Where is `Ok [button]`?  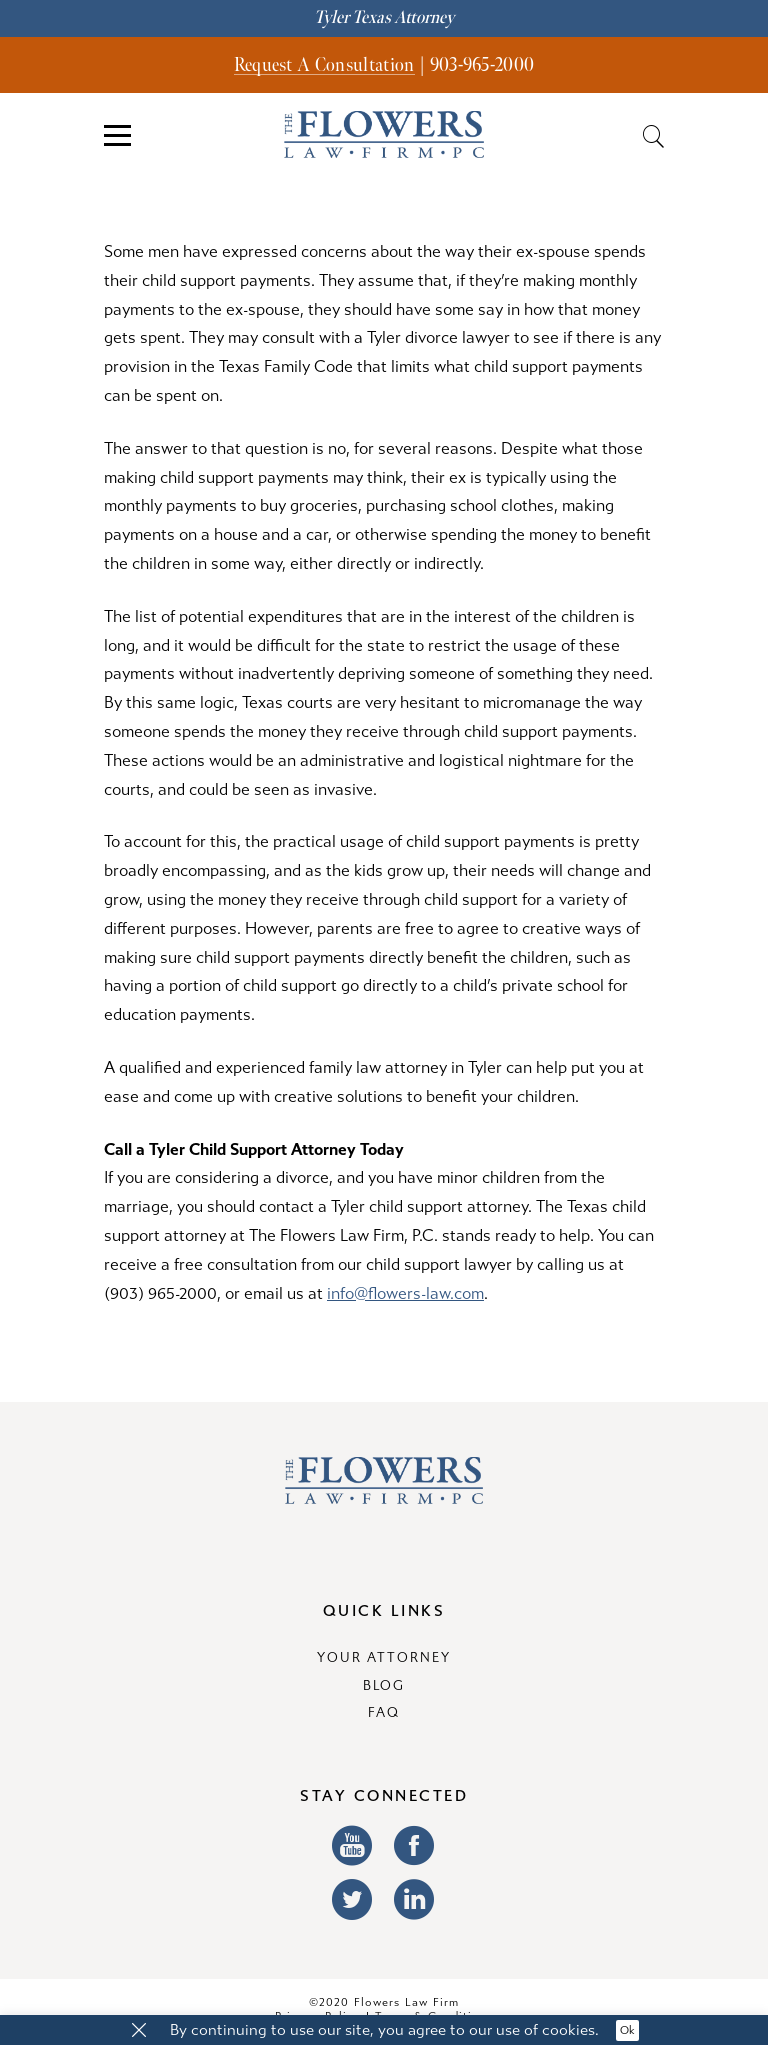
Ok [button] is located at coordinates (627, 2030).